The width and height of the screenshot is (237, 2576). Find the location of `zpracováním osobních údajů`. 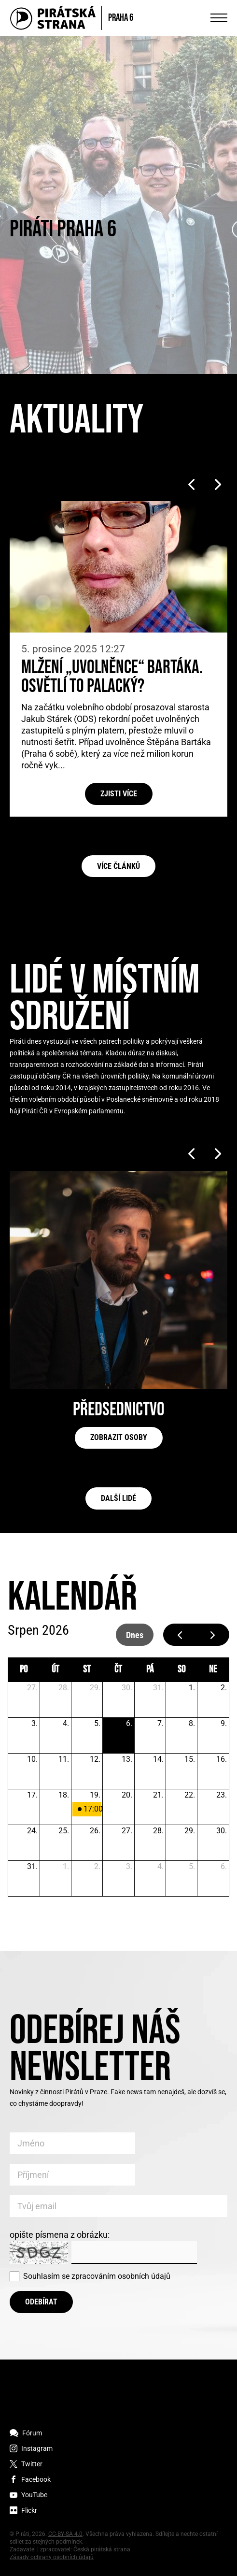

zpracováním osobních údajů is located at coordinates (120, 2276).